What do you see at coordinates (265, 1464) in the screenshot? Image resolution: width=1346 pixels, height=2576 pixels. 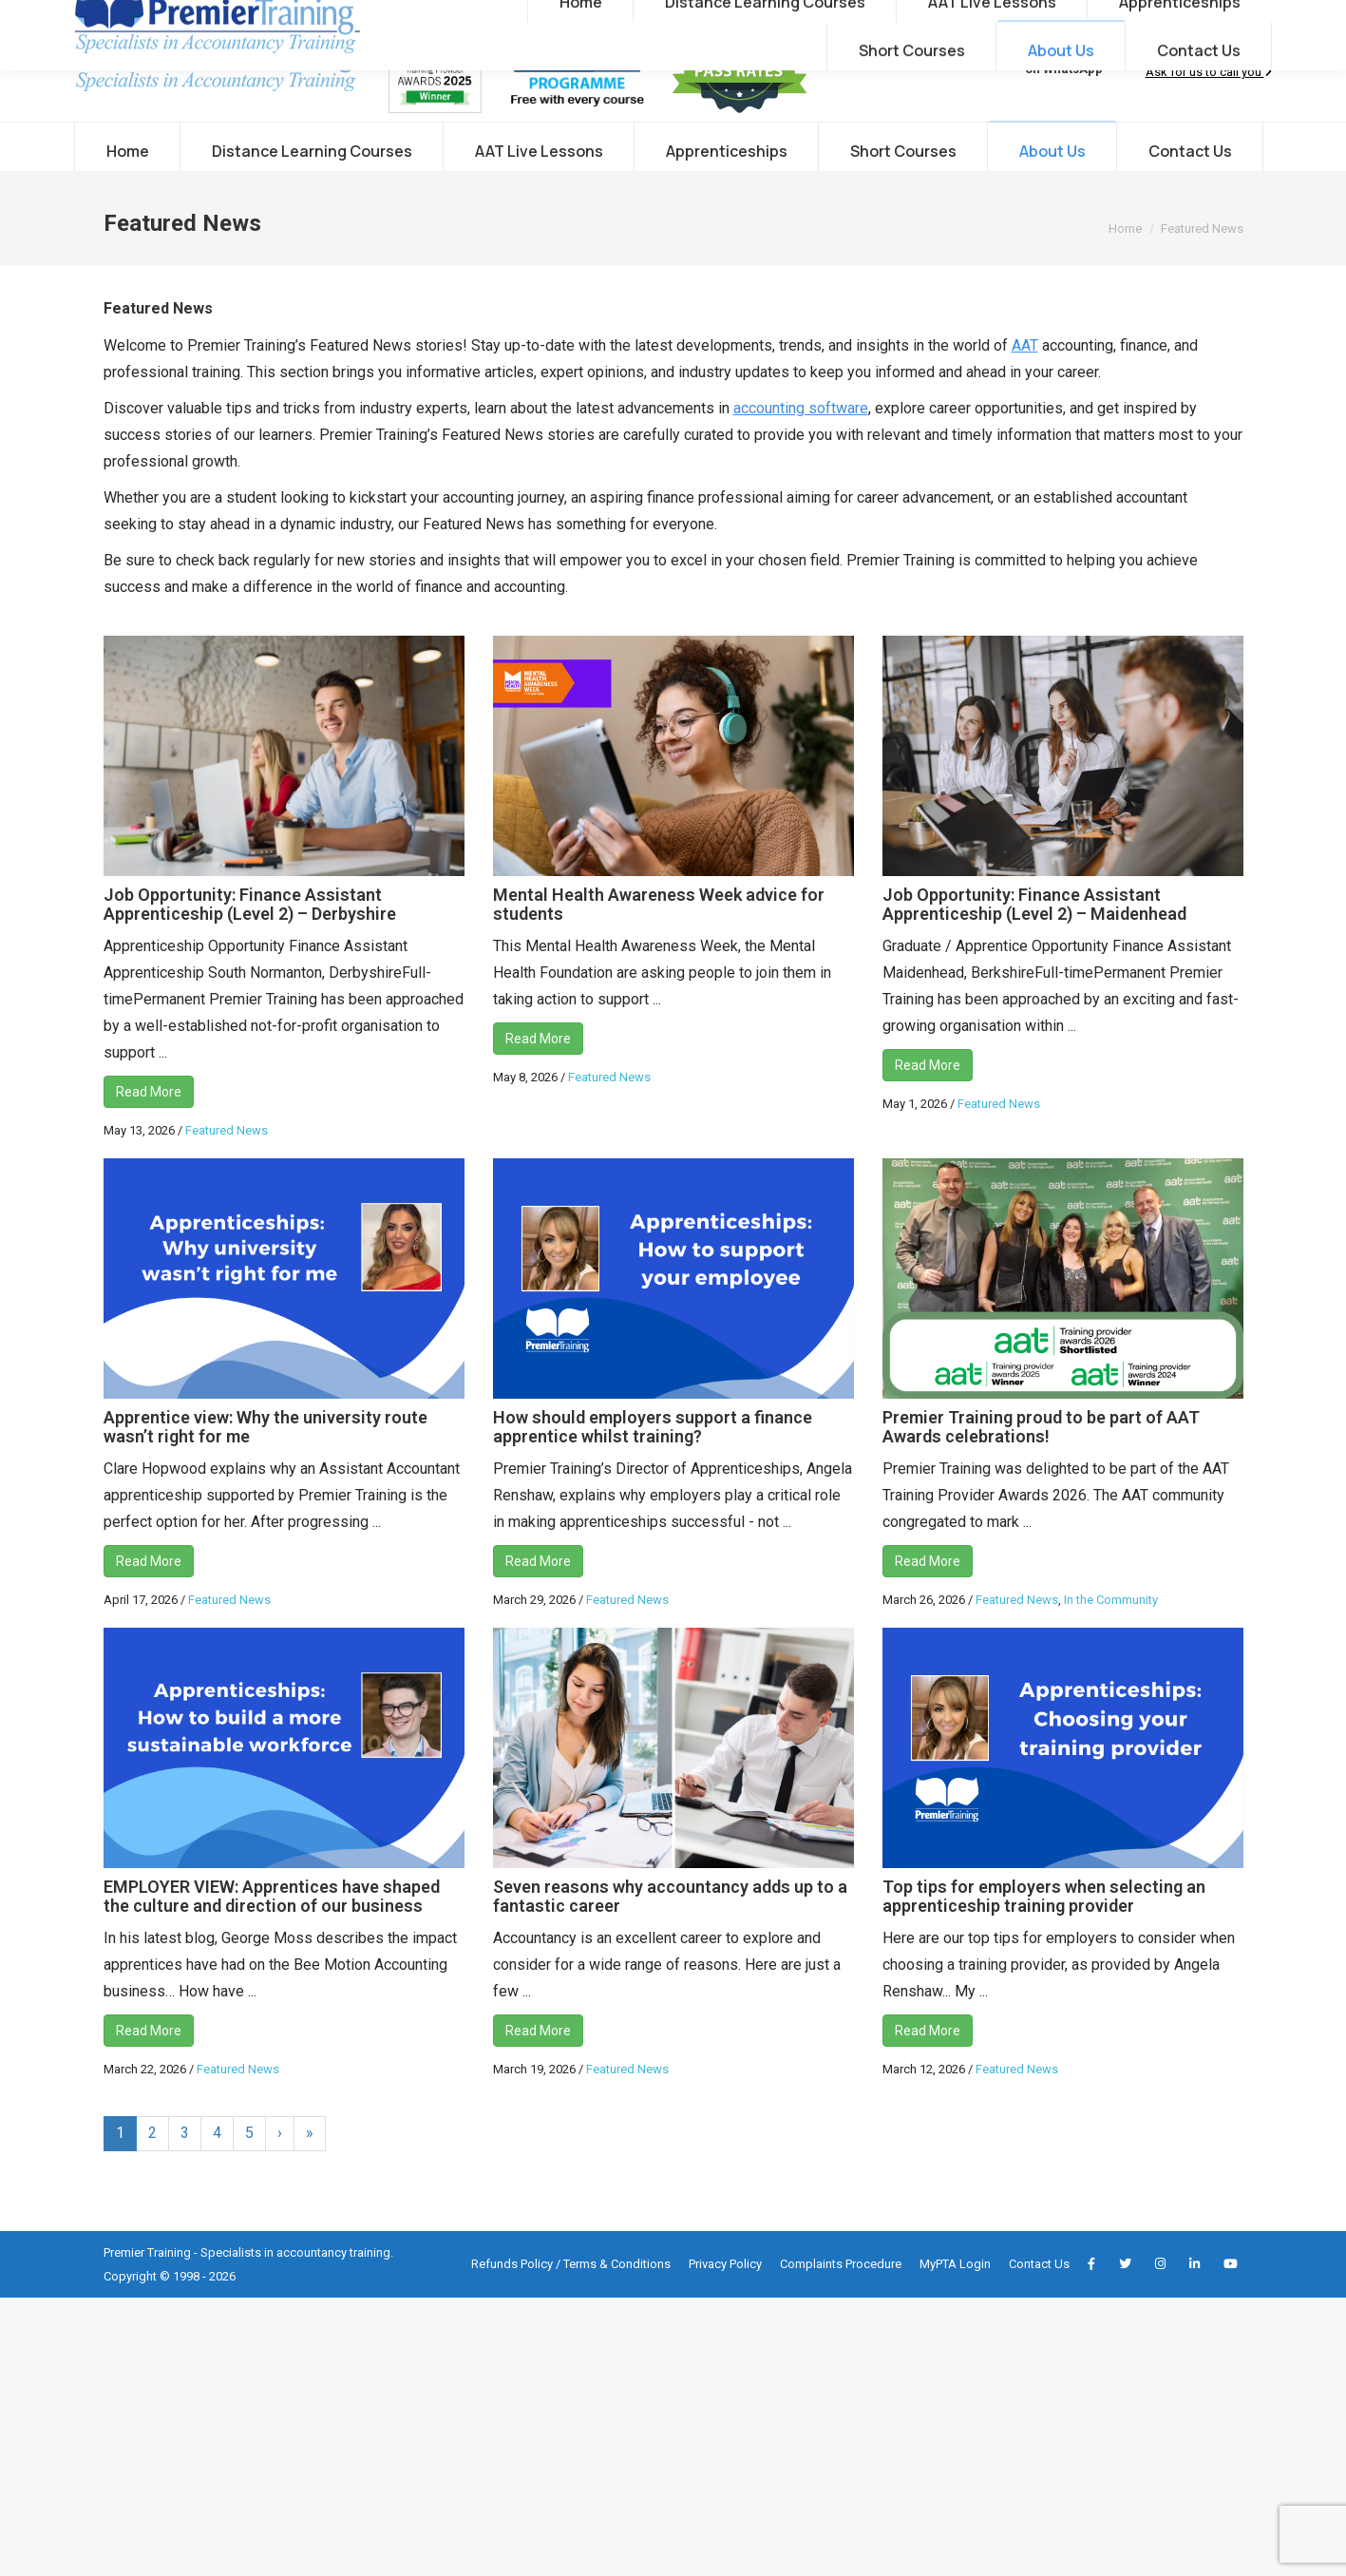 I see `Apprentice view: Why the university route wasn’t right for me` at bounding box center [265, 1464].